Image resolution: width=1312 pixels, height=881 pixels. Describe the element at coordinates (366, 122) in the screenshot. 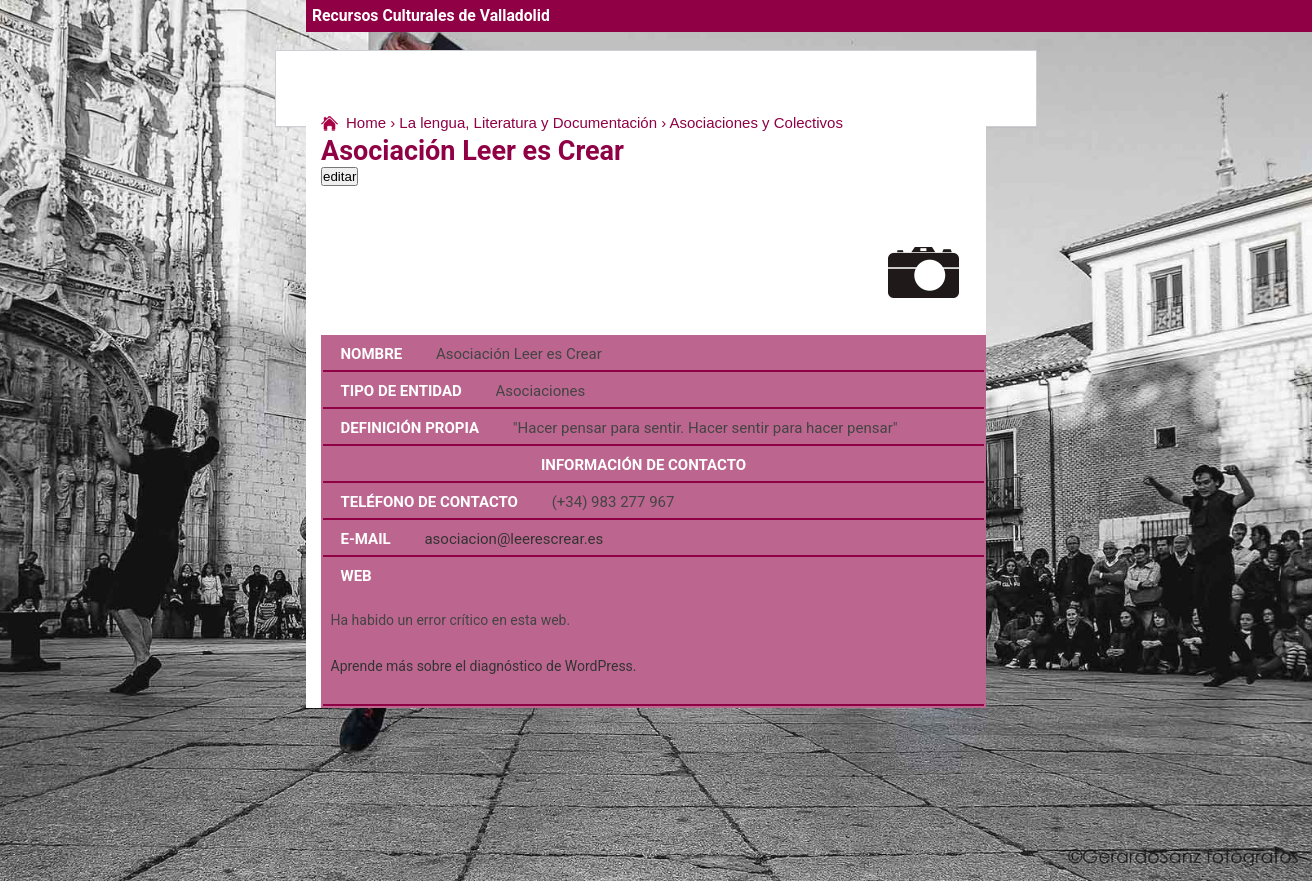

I see `Home` at that location.